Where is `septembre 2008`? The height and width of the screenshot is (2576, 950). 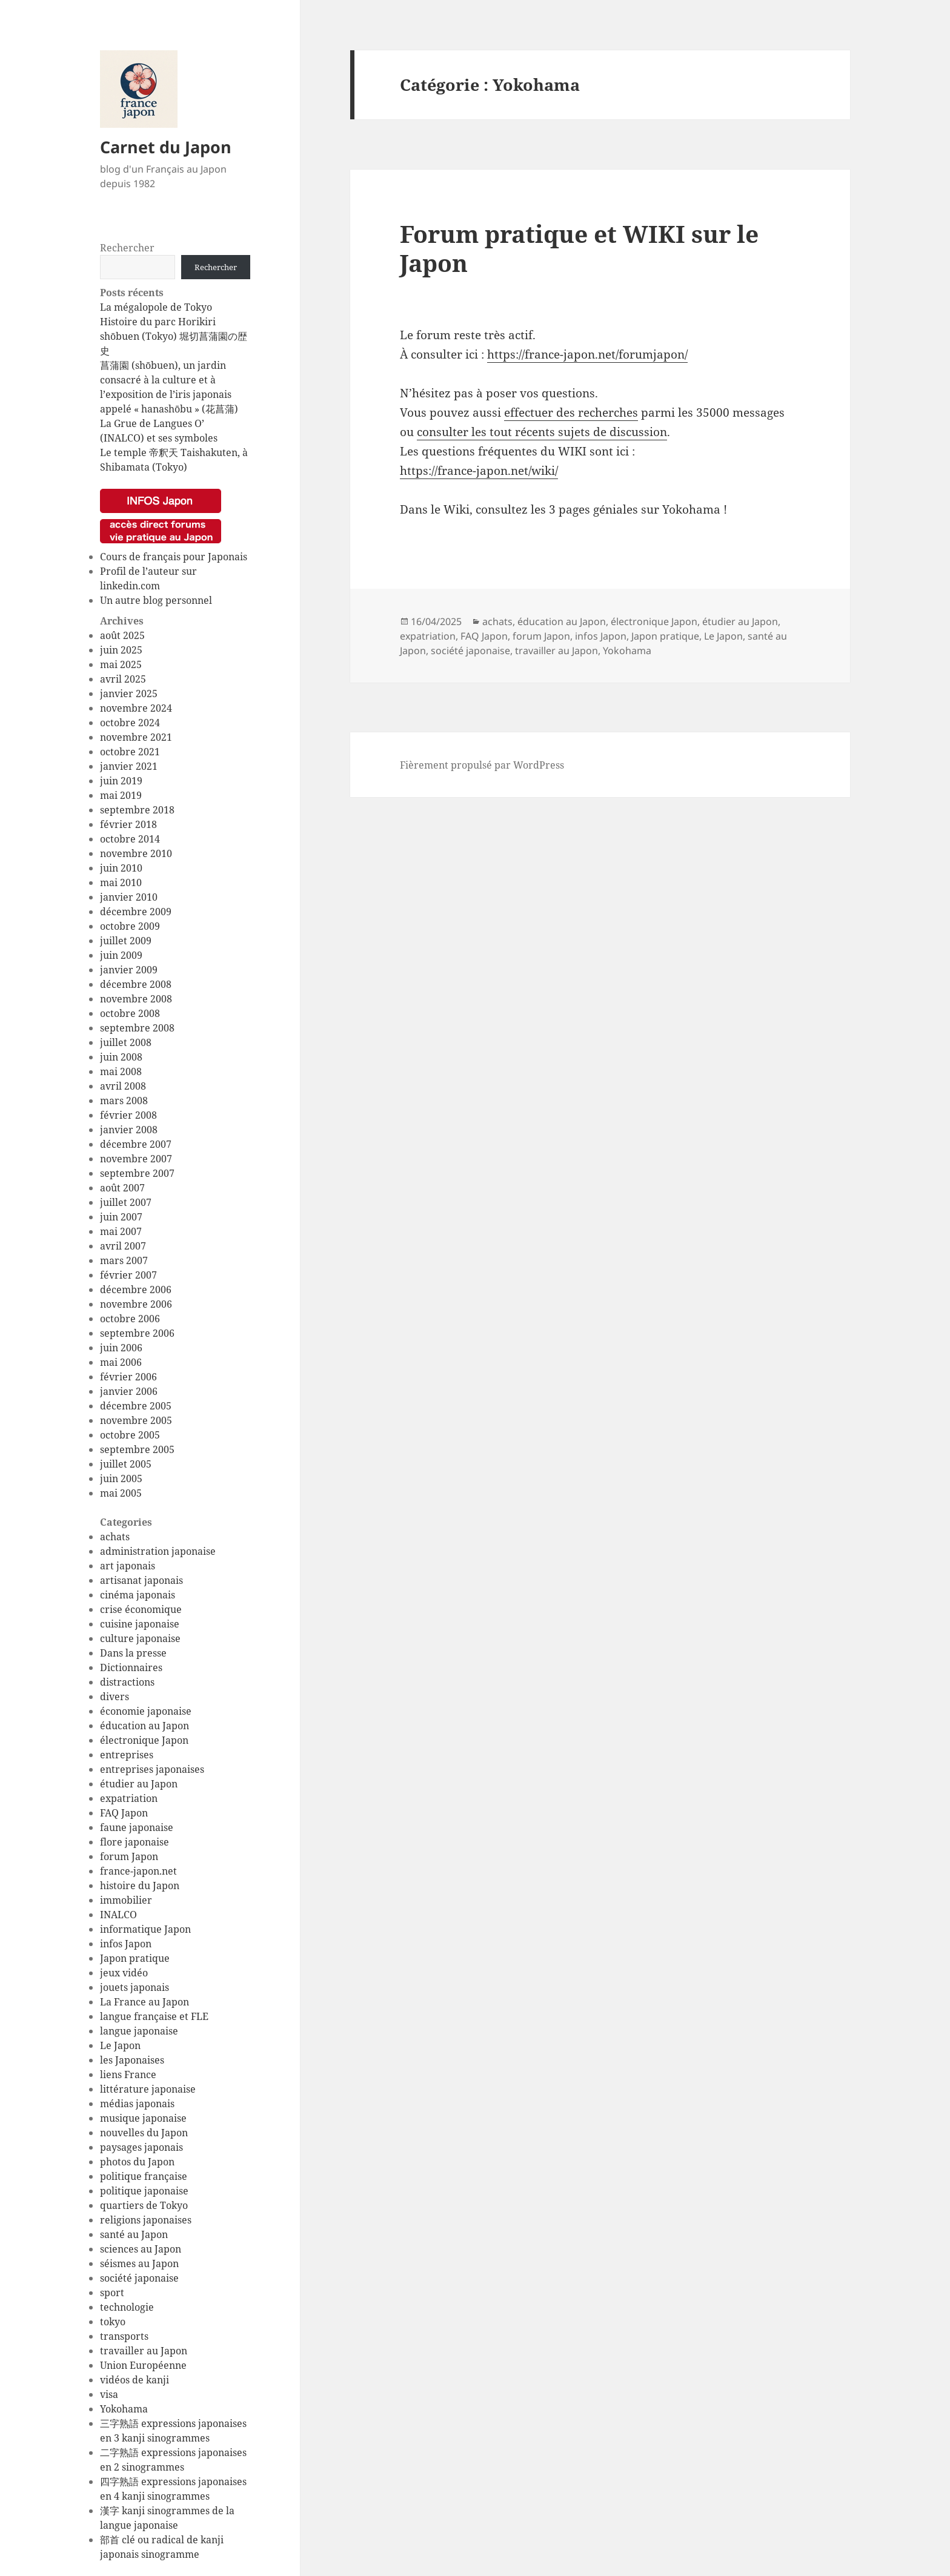
septembre 2008 is located at coordinates (137, 1028).